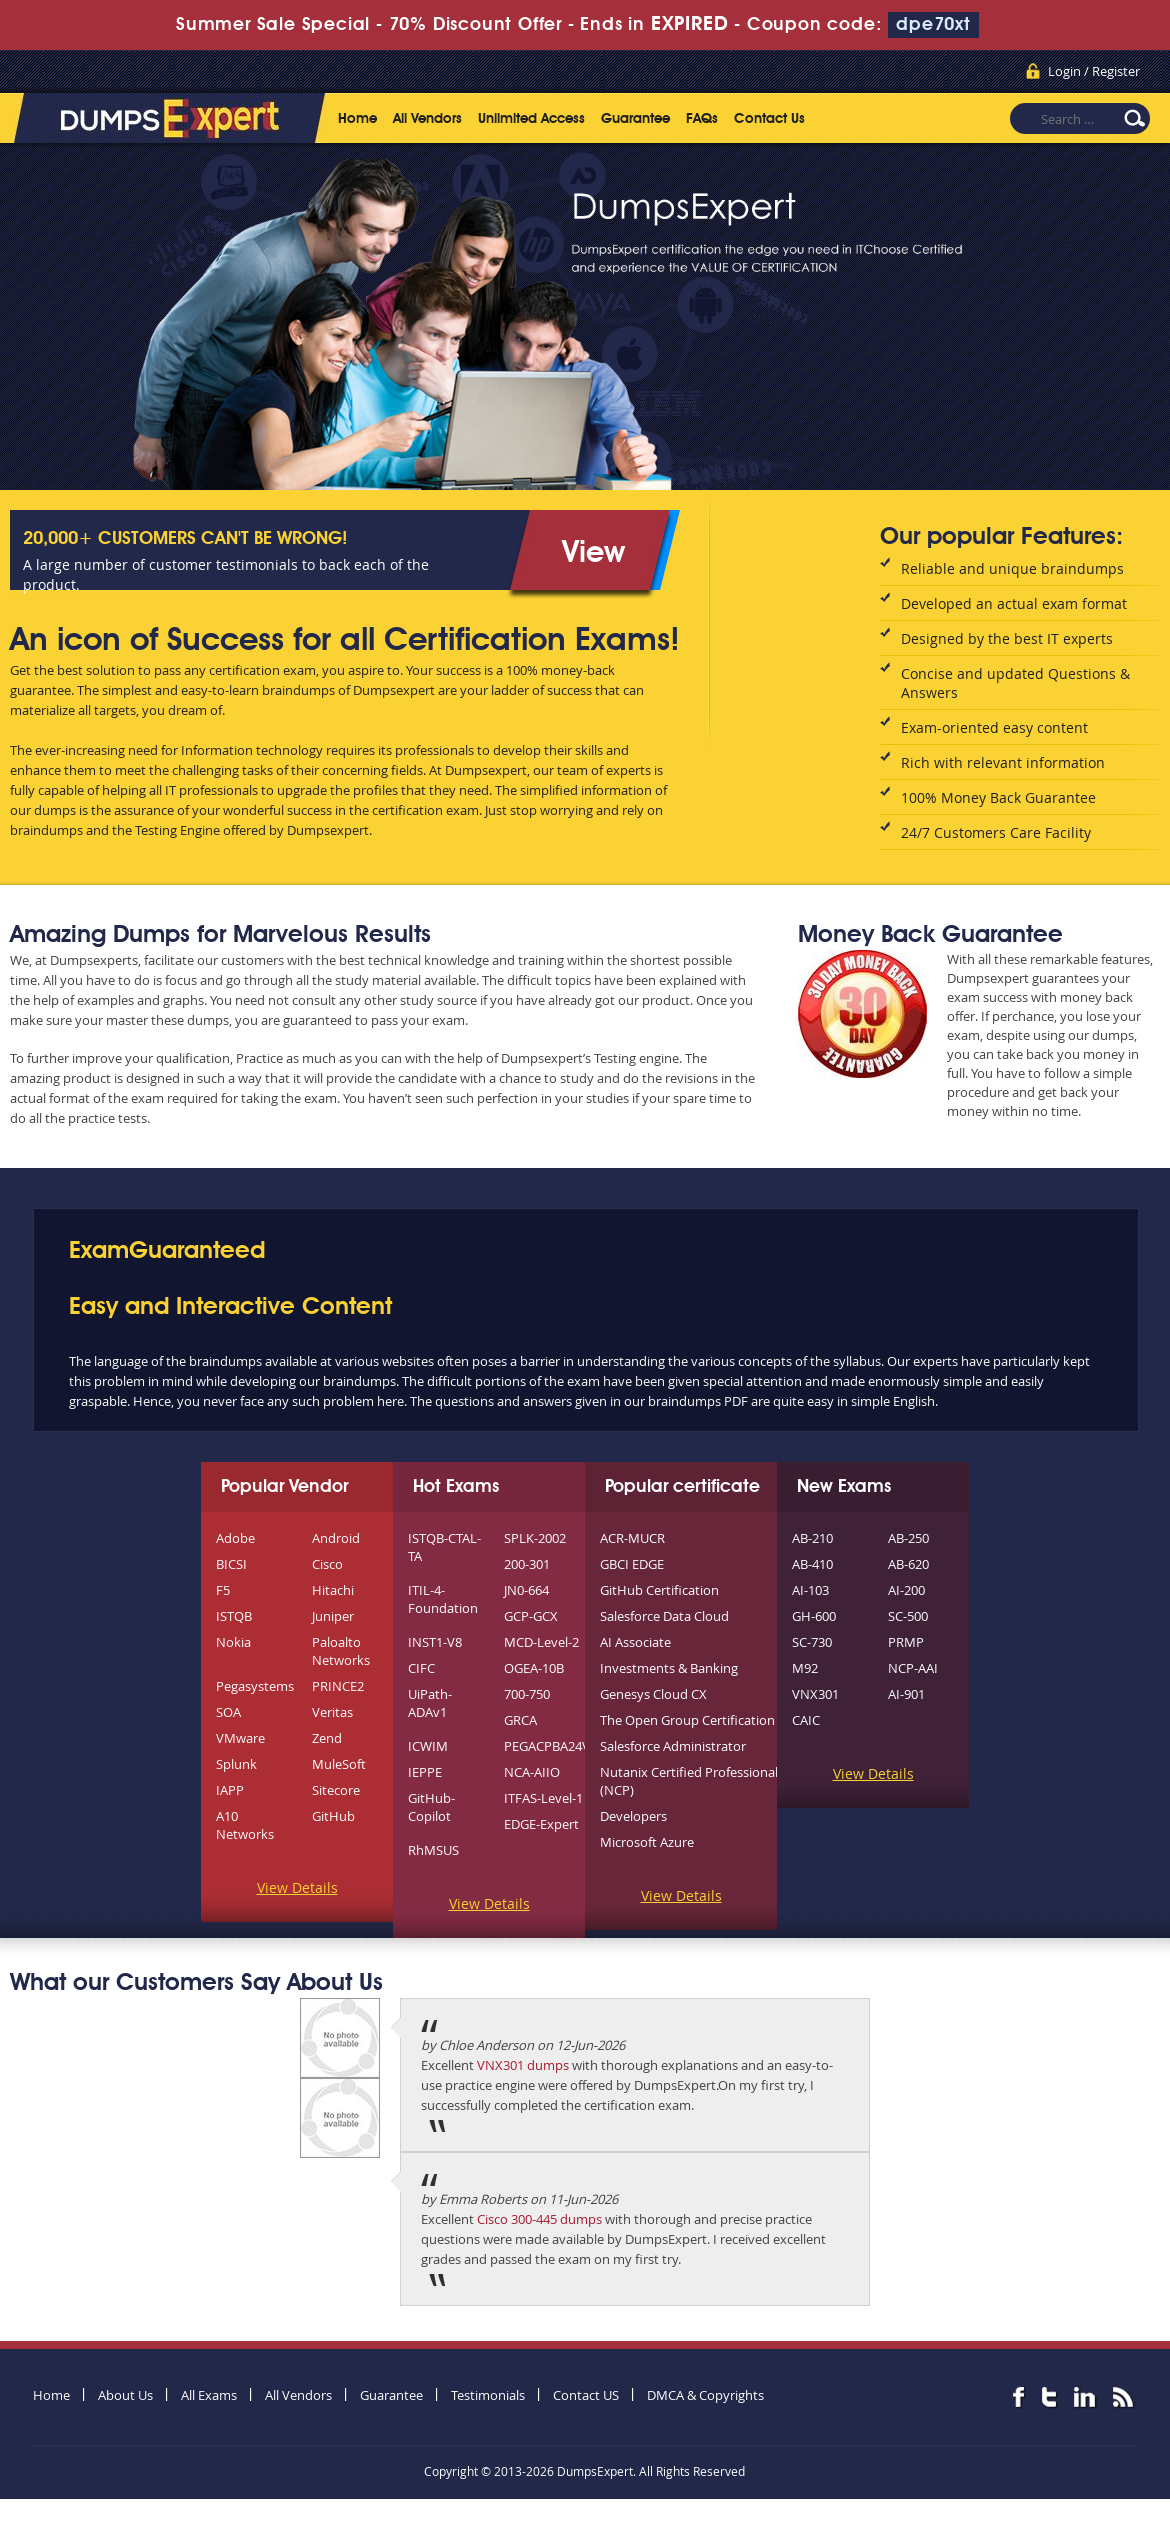 The width and height of the screenshot is (1170, 2526). What do you see at coordinates (341, 1651) in the screenshot?
I see `Paloalto Networks` at bounding box center [341, 1651].